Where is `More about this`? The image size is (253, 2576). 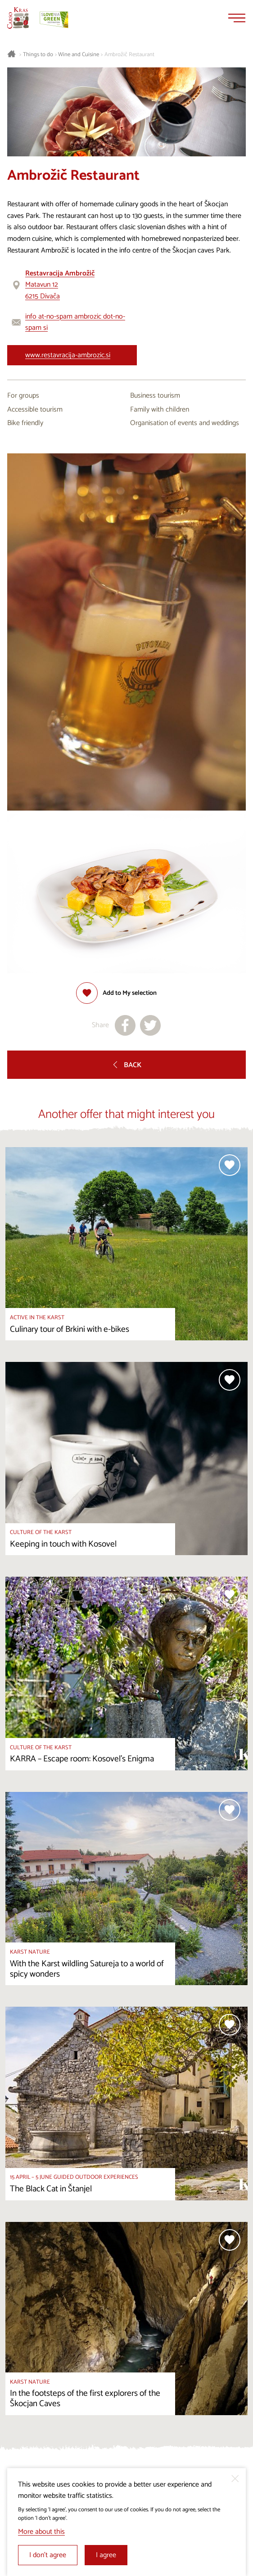 More about this is located at coordinates (41, 2532).